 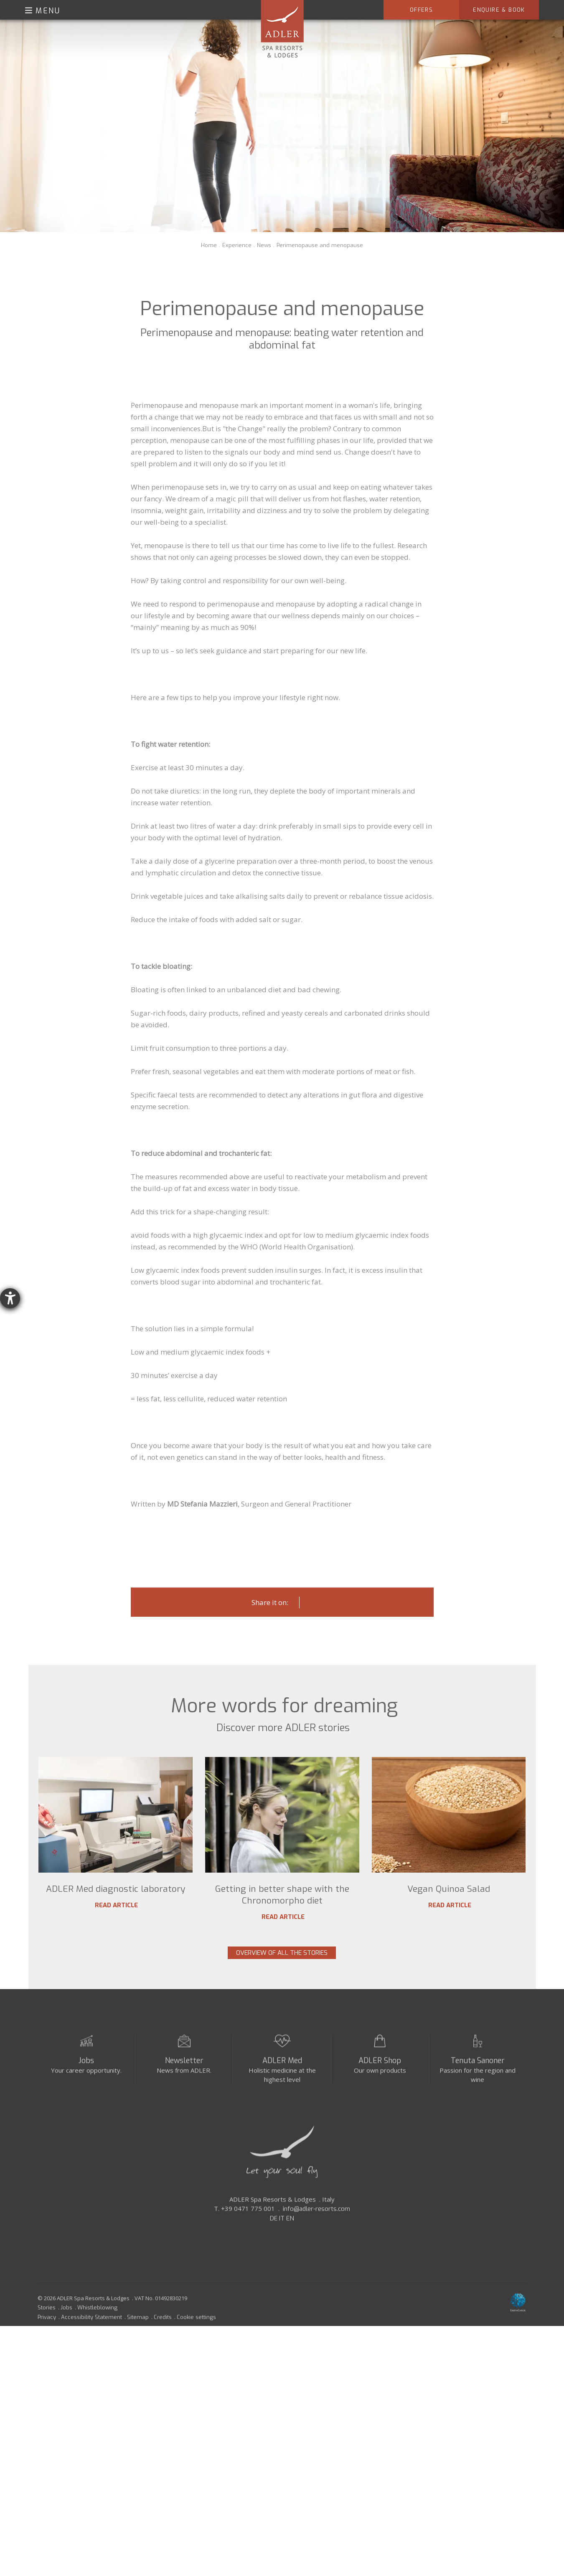 I want to click on Getting in better shape with the Chronomorpho diet, so click(x=282, y=1894).